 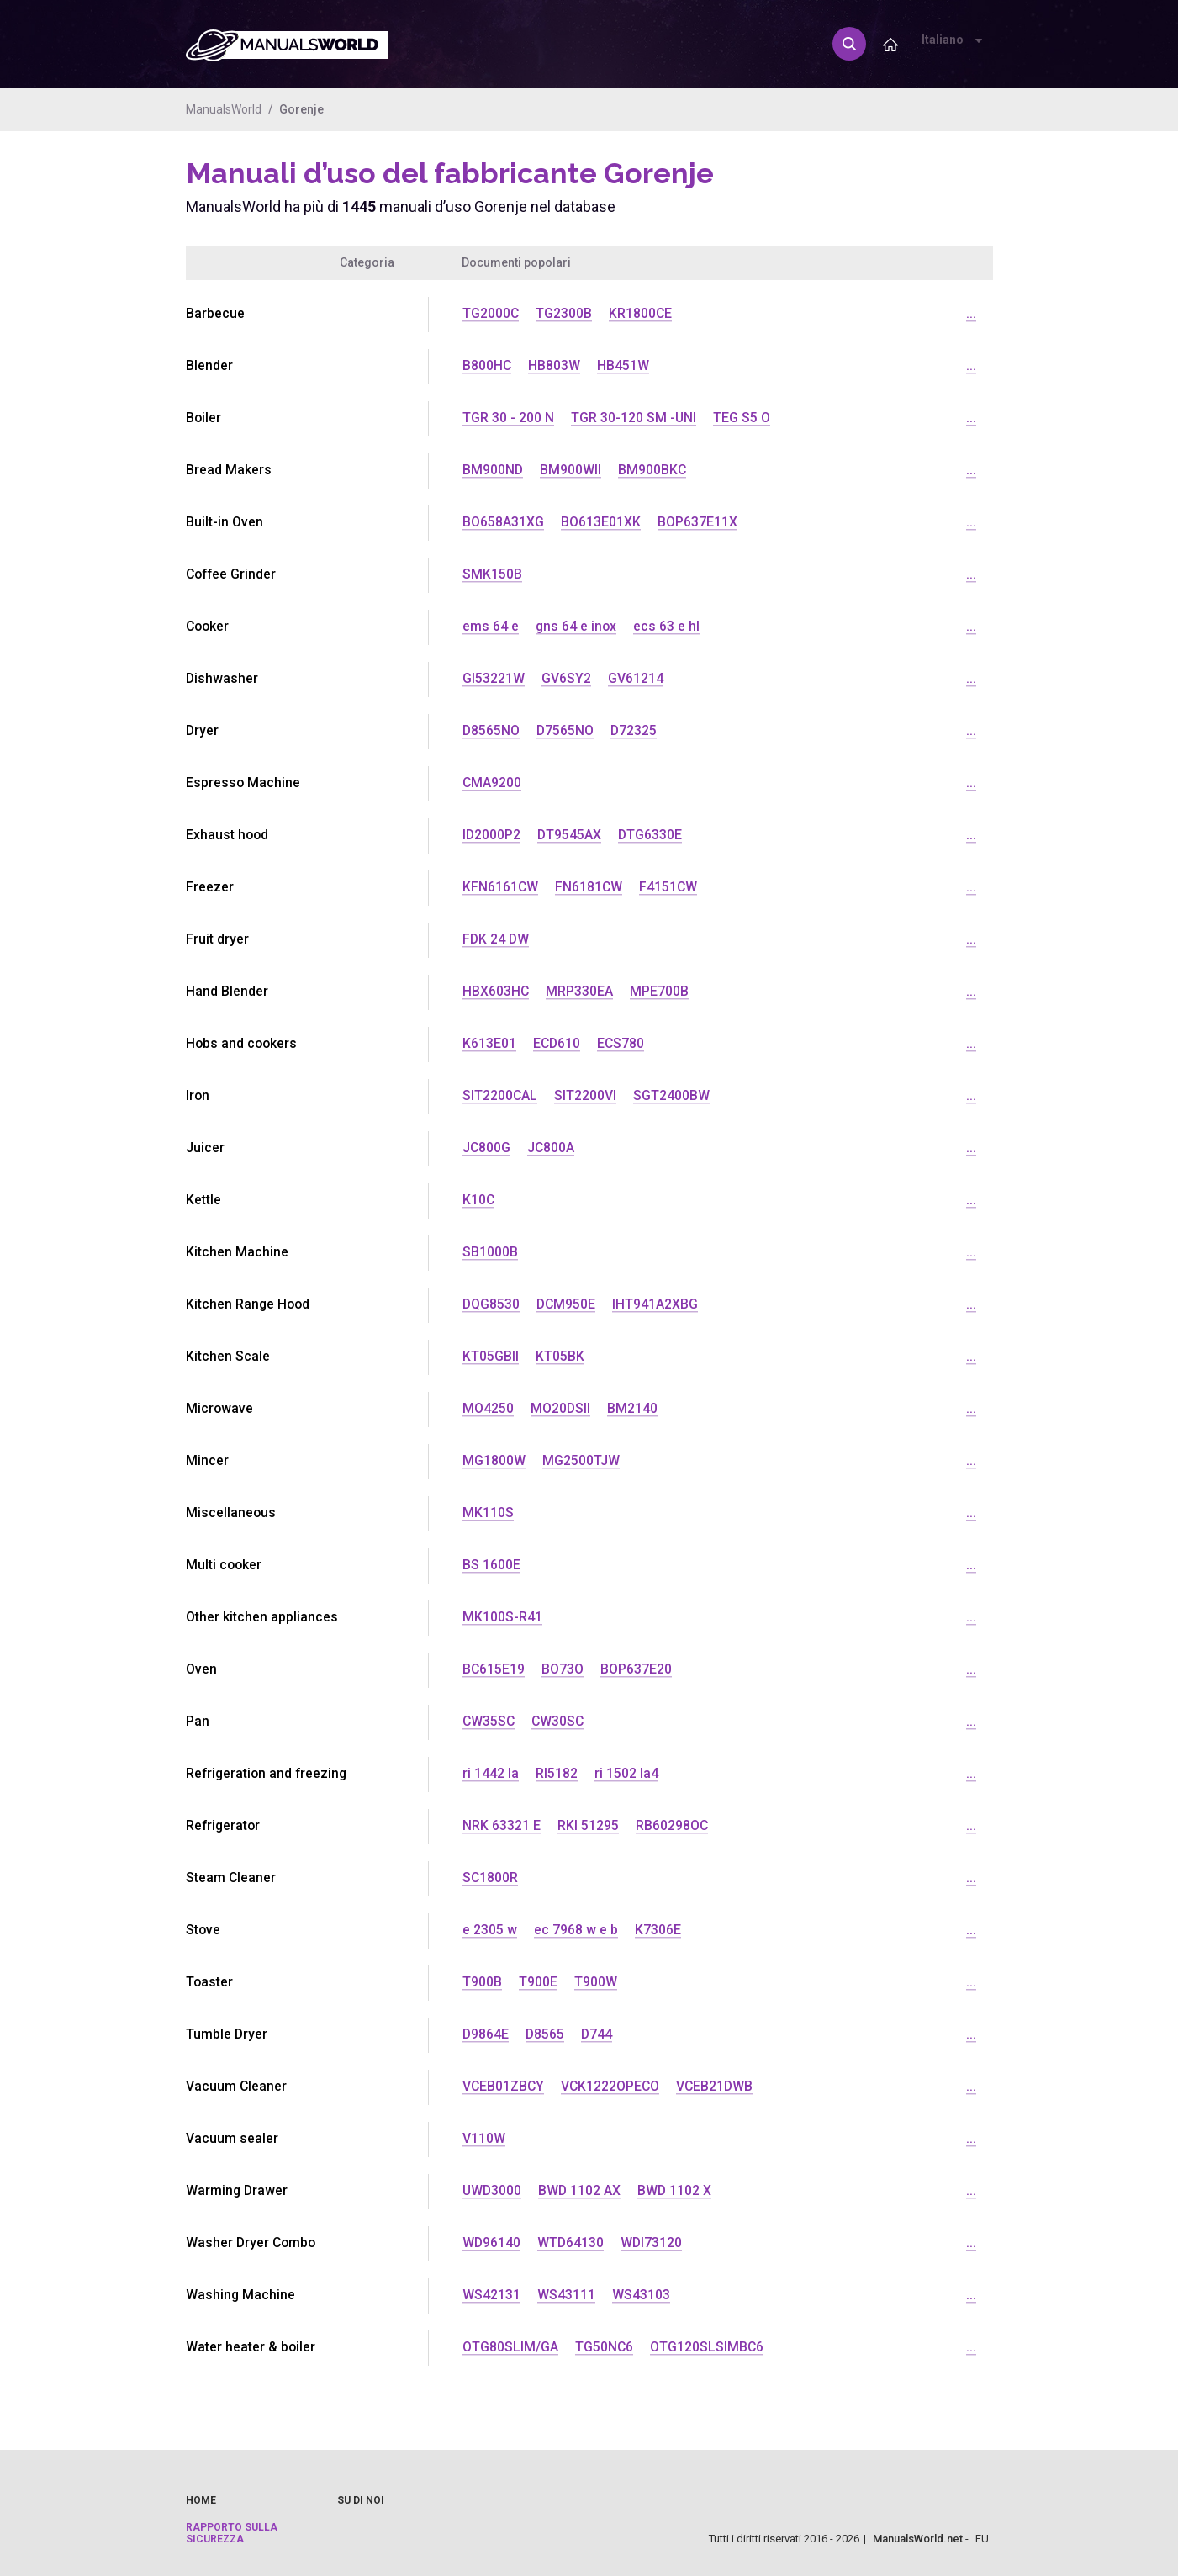 I want to click on SB1000B, so click(x=490, y=1252).